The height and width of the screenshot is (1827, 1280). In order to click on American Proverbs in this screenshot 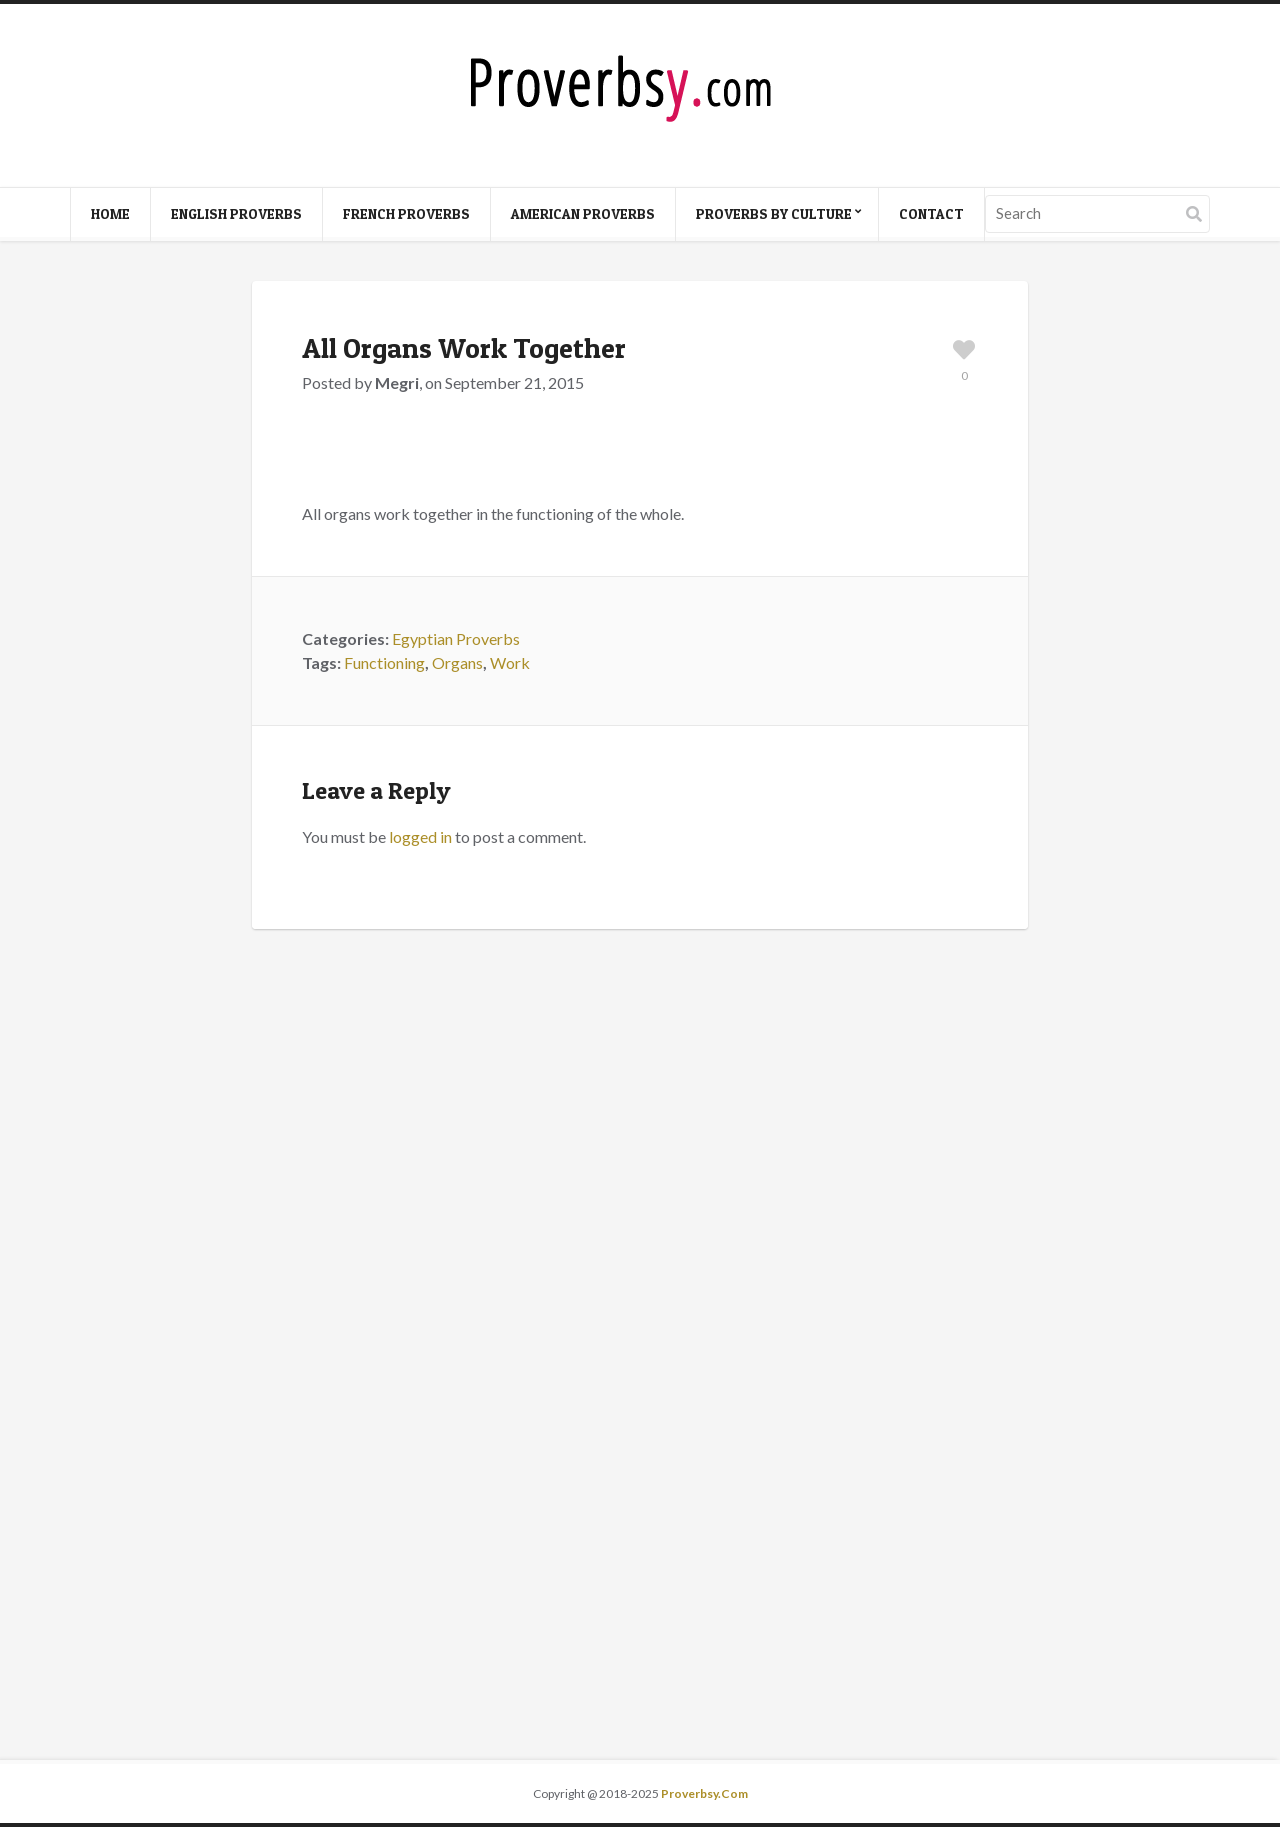, I will do `click(583, 213)`.